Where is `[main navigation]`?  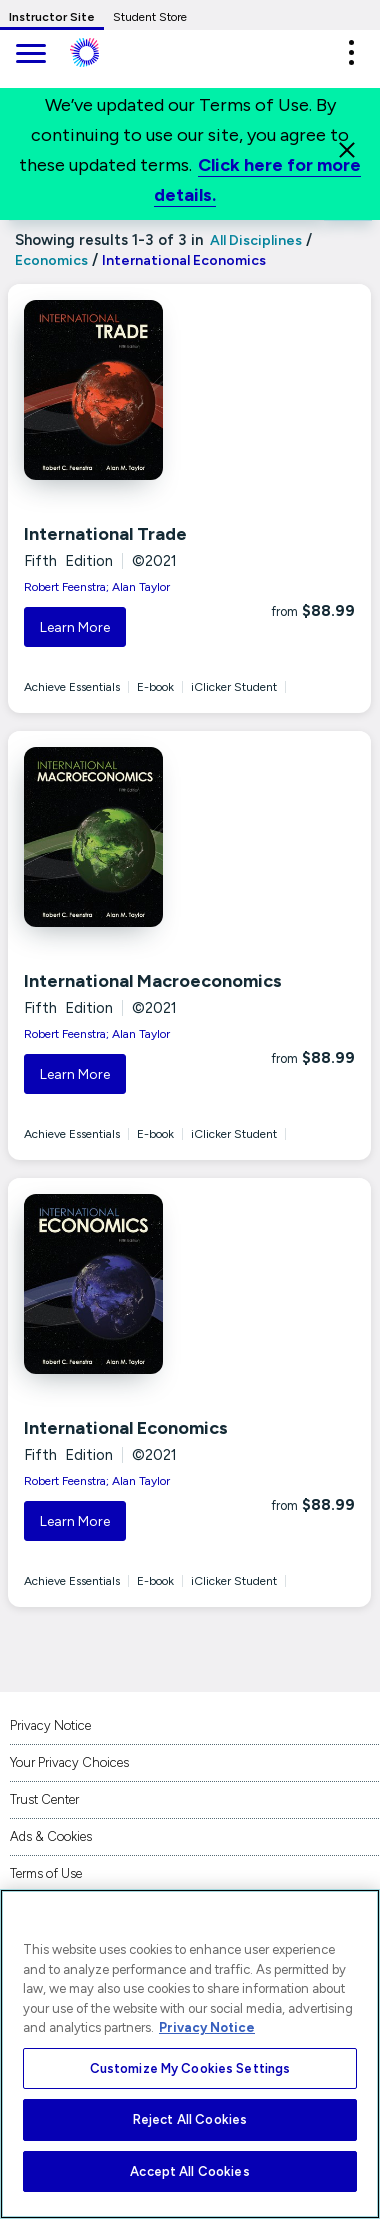
[main navigation] is located at coordinates (30, 55).